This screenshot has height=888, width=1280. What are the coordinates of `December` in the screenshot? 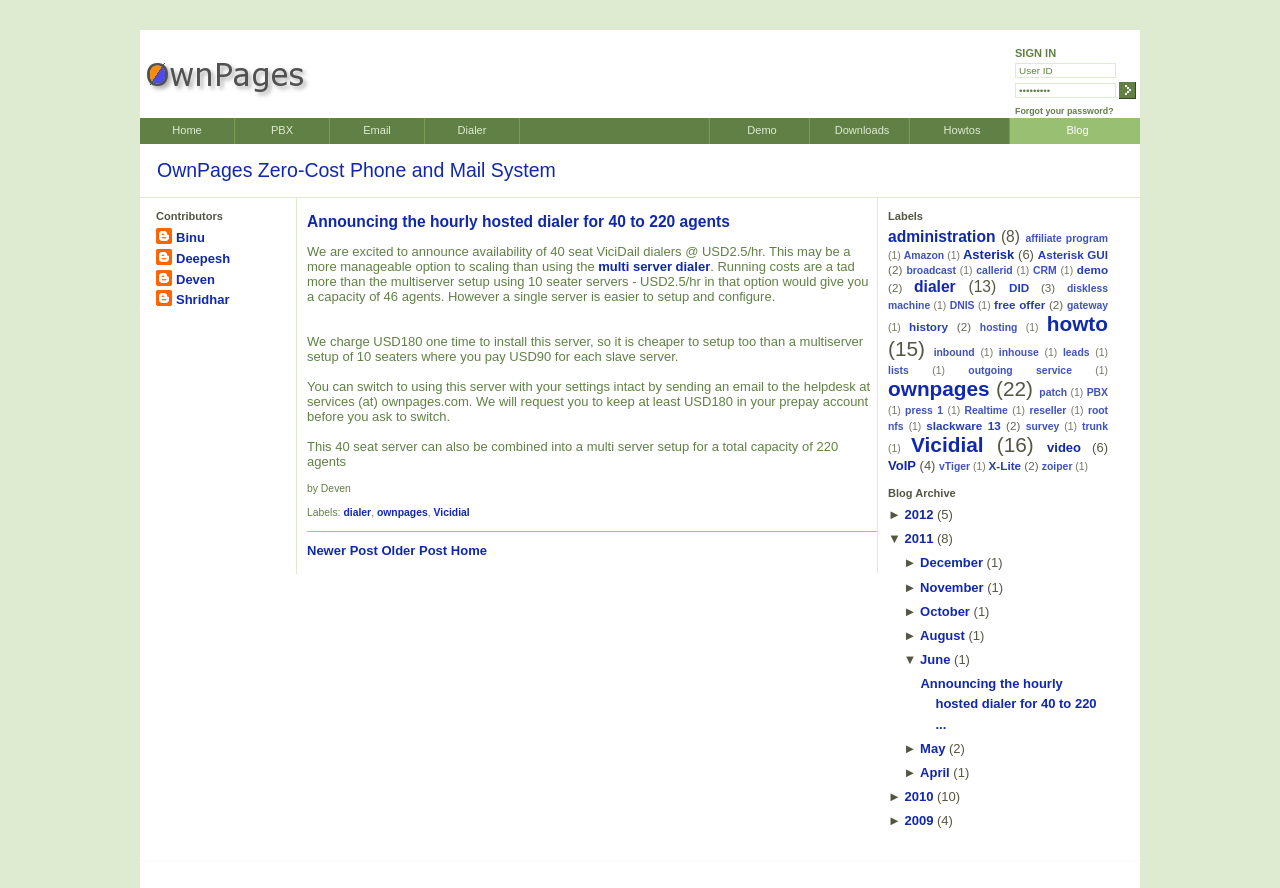 It's located at (951, 562).